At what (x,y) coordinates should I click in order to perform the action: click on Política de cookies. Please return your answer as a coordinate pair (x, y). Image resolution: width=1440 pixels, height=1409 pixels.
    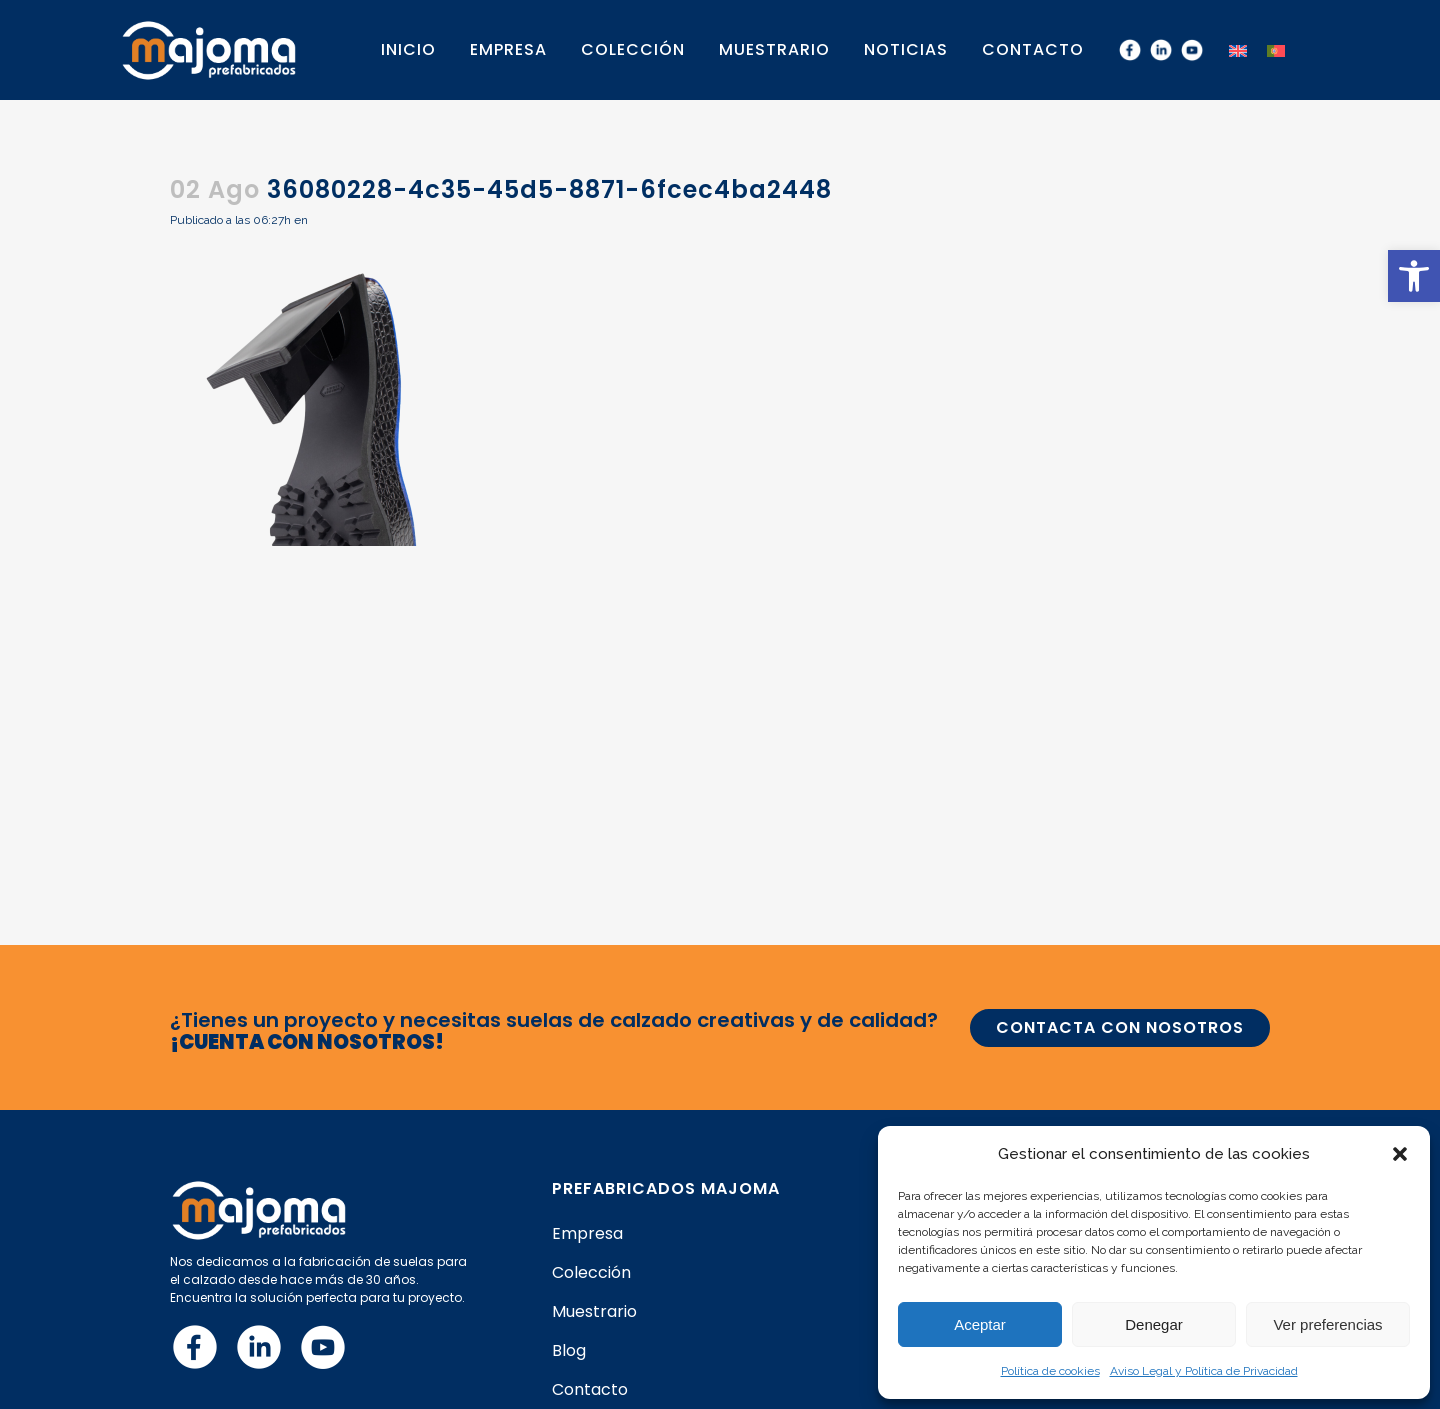
    Looking at the image, I should click on (1050, 1371).